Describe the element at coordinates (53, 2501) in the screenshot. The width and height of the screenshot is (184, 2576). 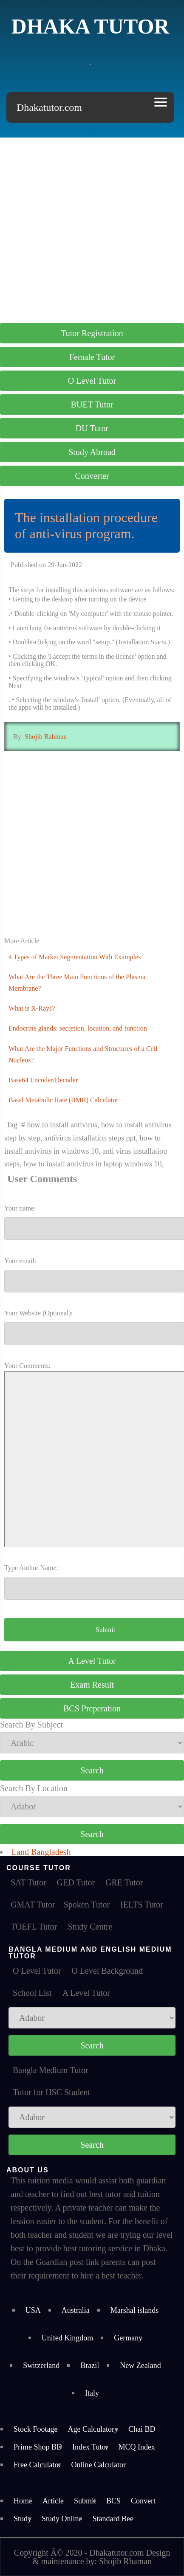
I see `Article` at that location.